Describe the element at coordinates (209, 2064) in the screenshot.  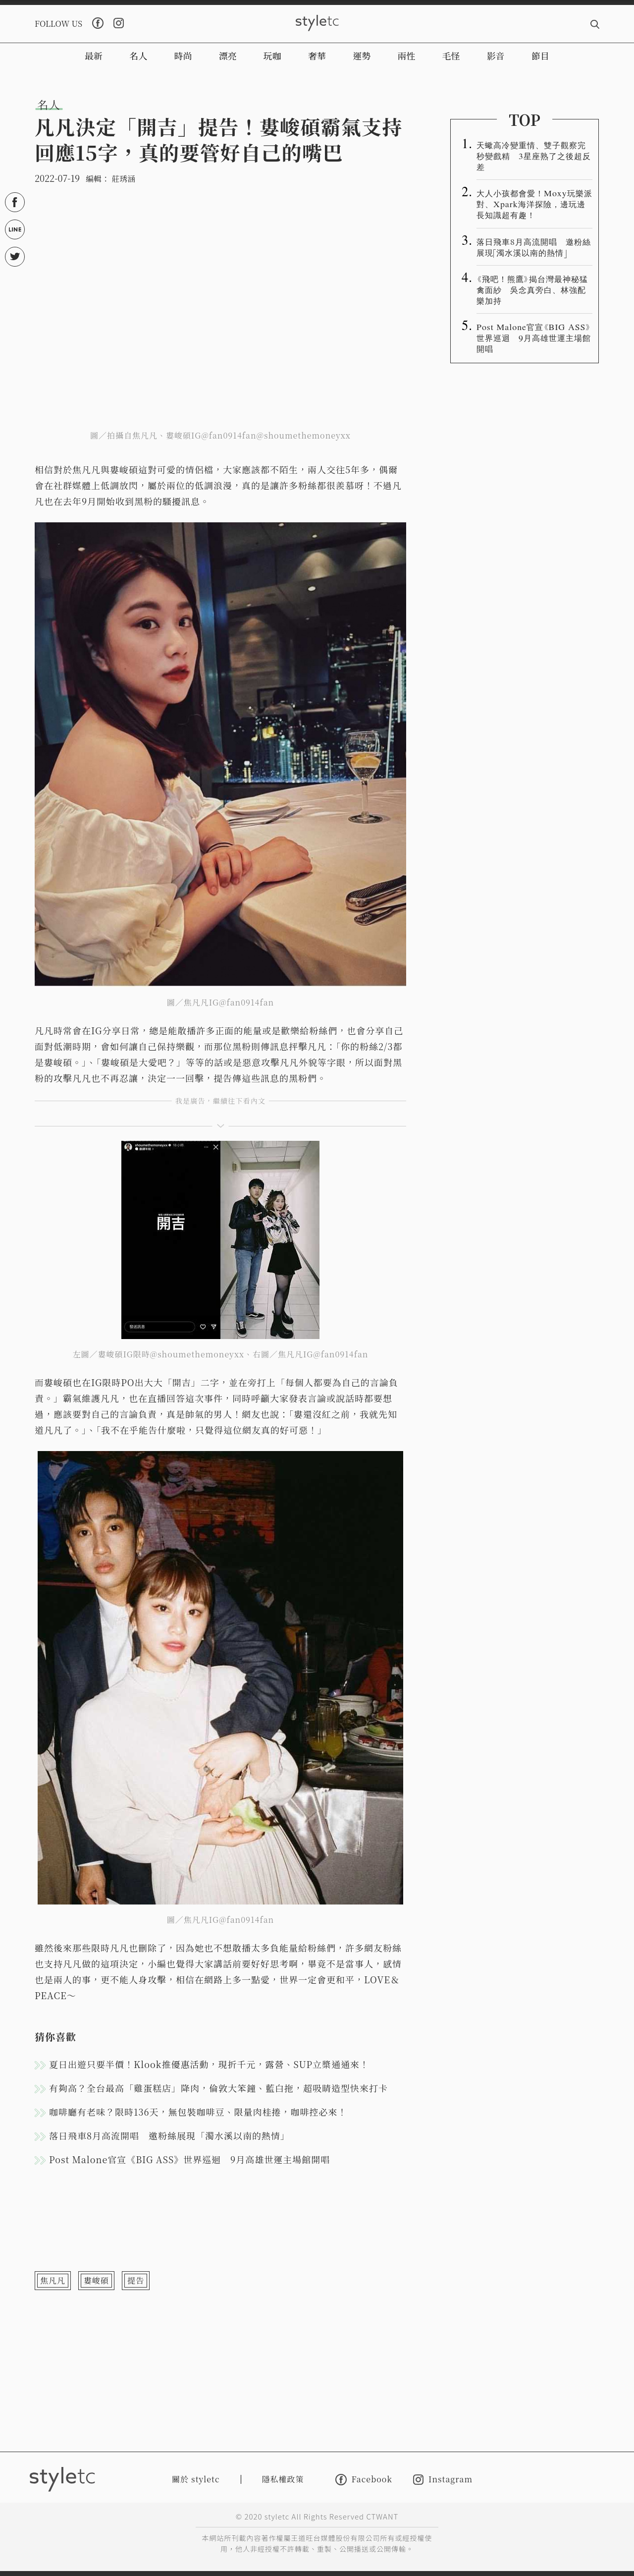
I see `夏日出遊只要半價！Klook推優惠活動，現折千元，露營、SUP立槳通通來！` at that location.